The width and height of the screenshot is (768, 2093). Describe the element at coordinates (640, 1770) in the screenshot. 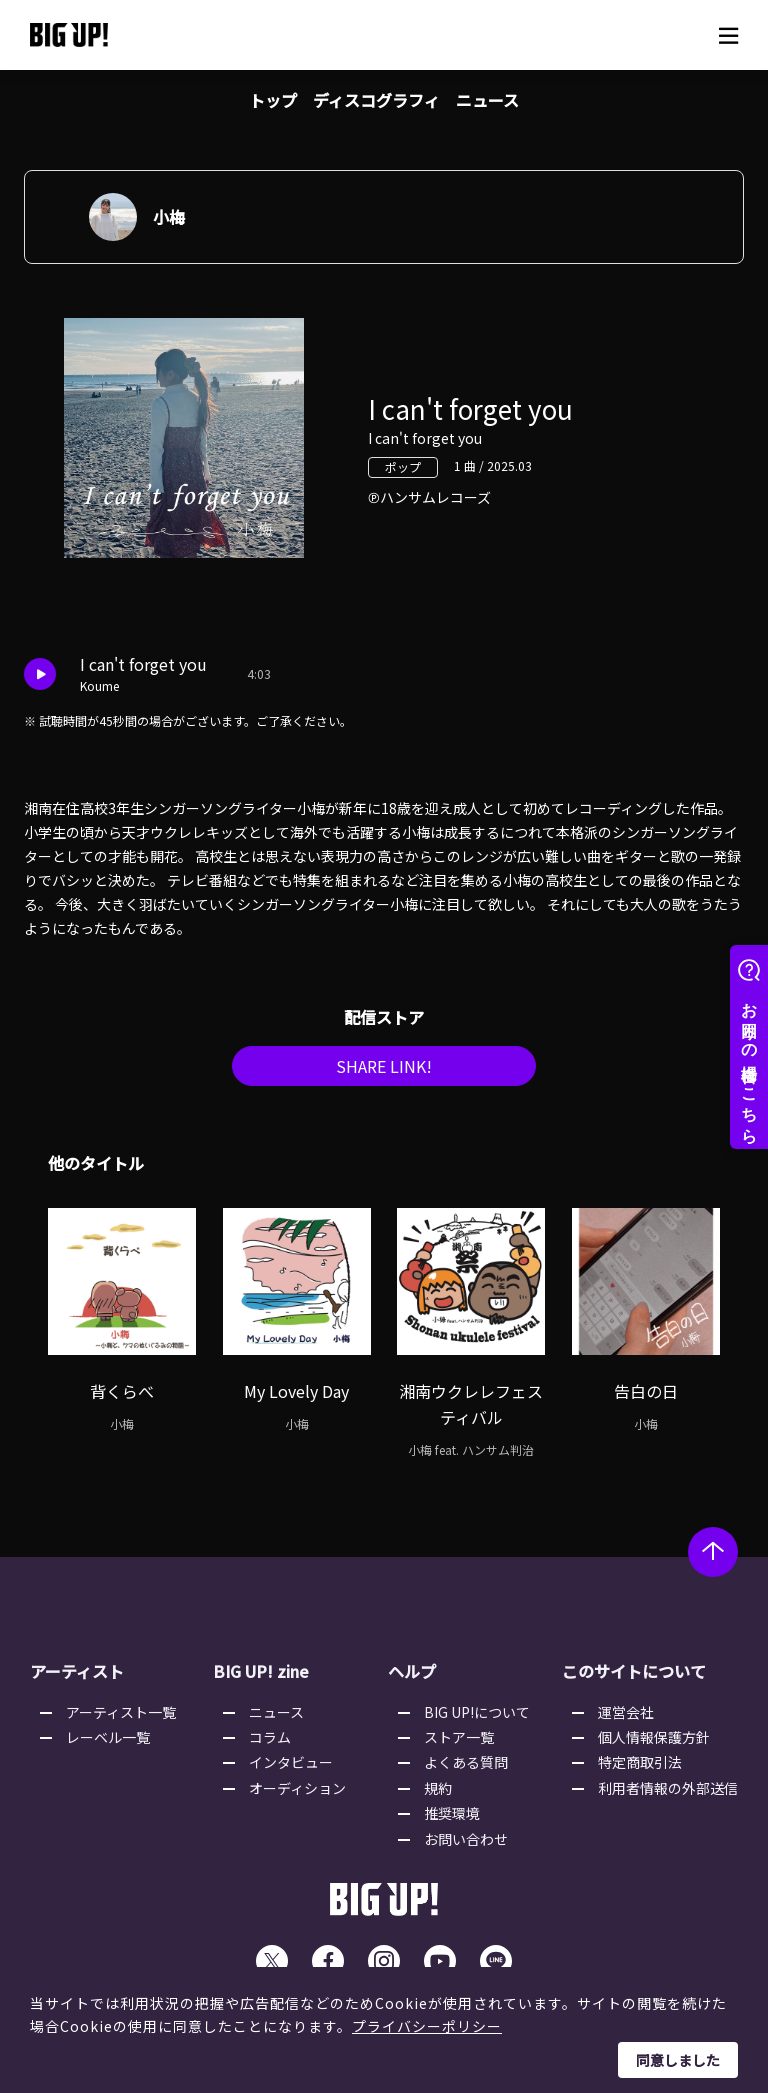

I see `特定商取引法` at that location.